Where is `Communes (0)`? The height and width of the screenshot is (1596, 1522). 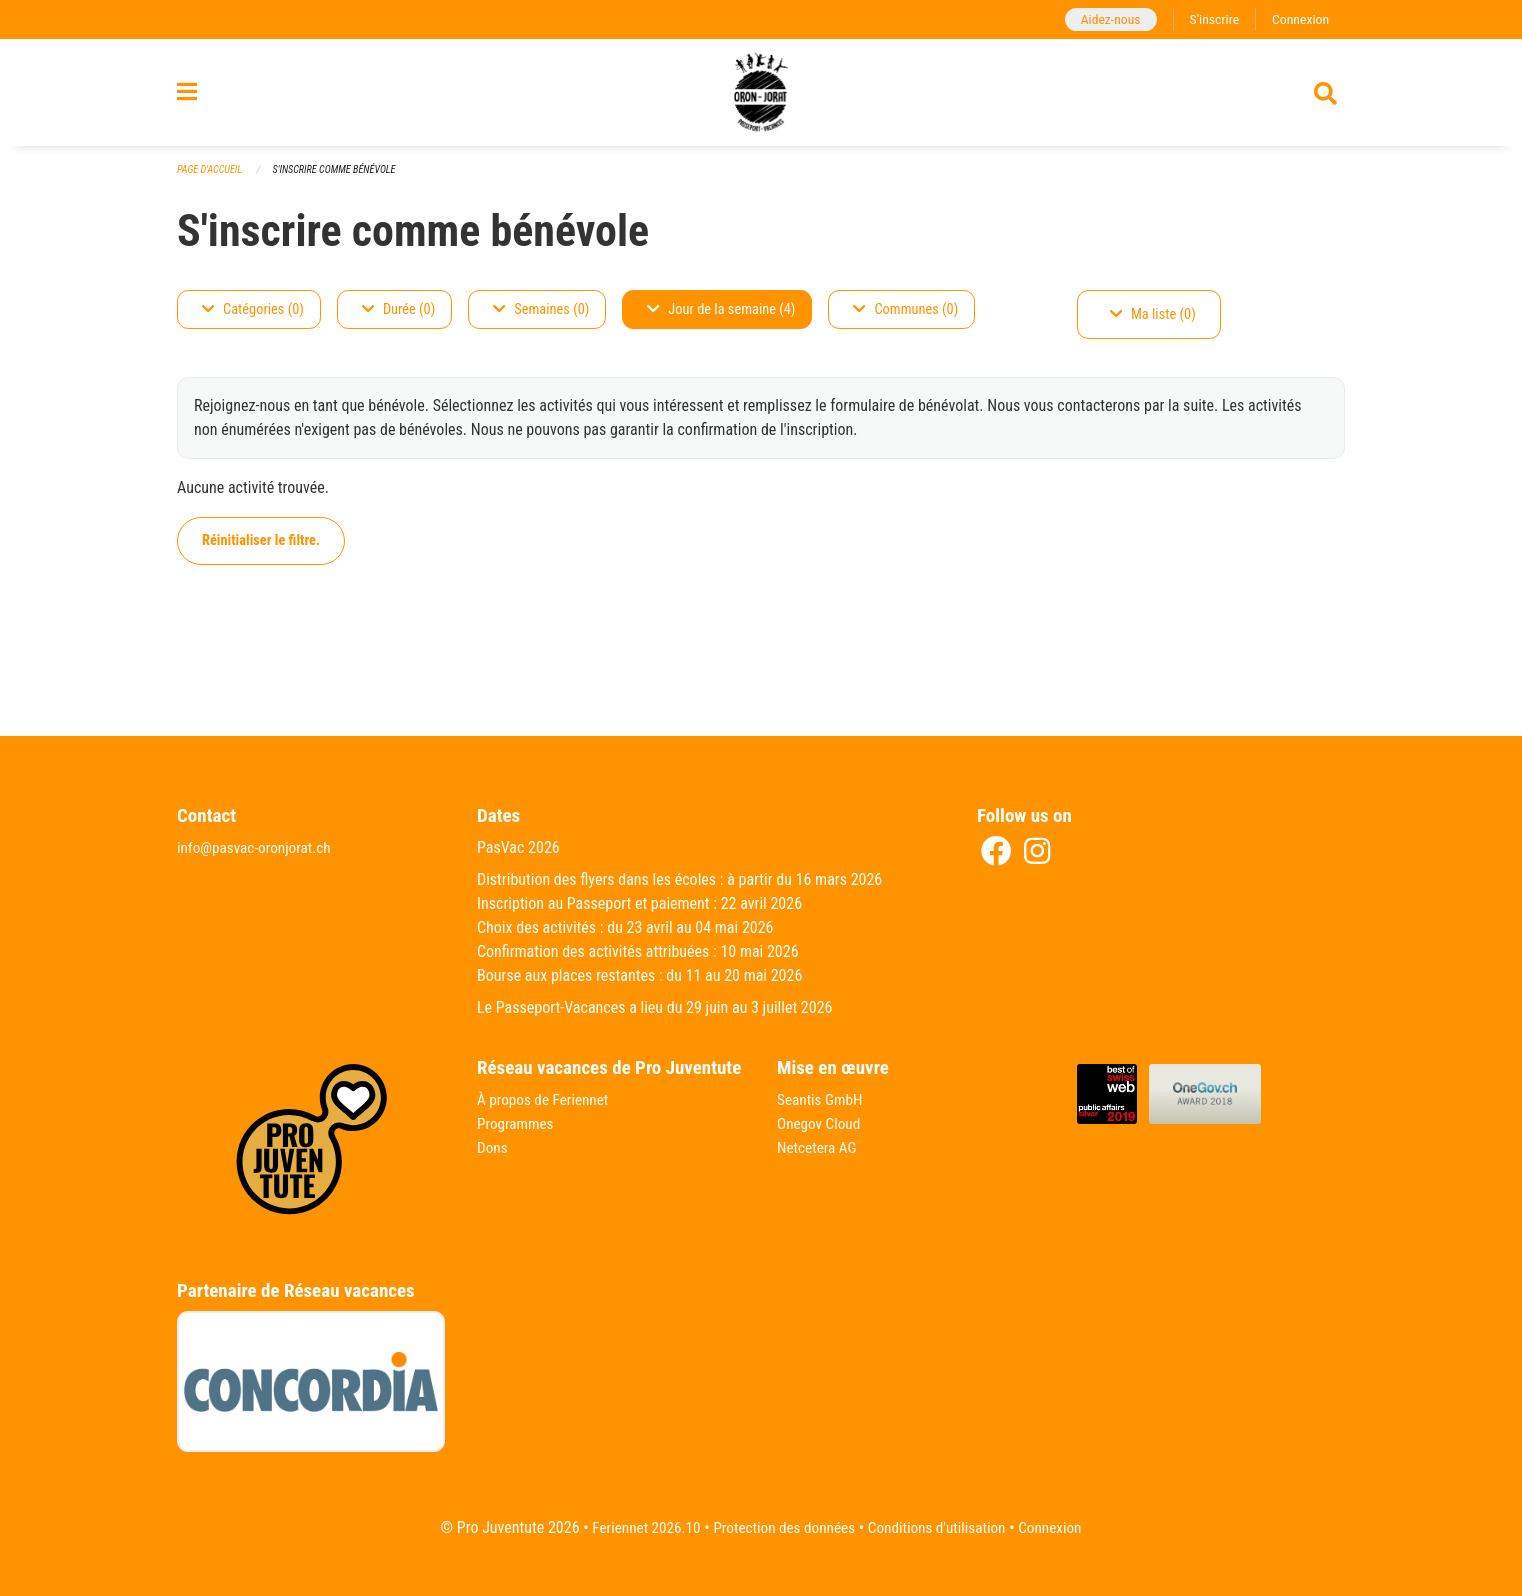
Communes (0) is located at coordinates (905, 319).